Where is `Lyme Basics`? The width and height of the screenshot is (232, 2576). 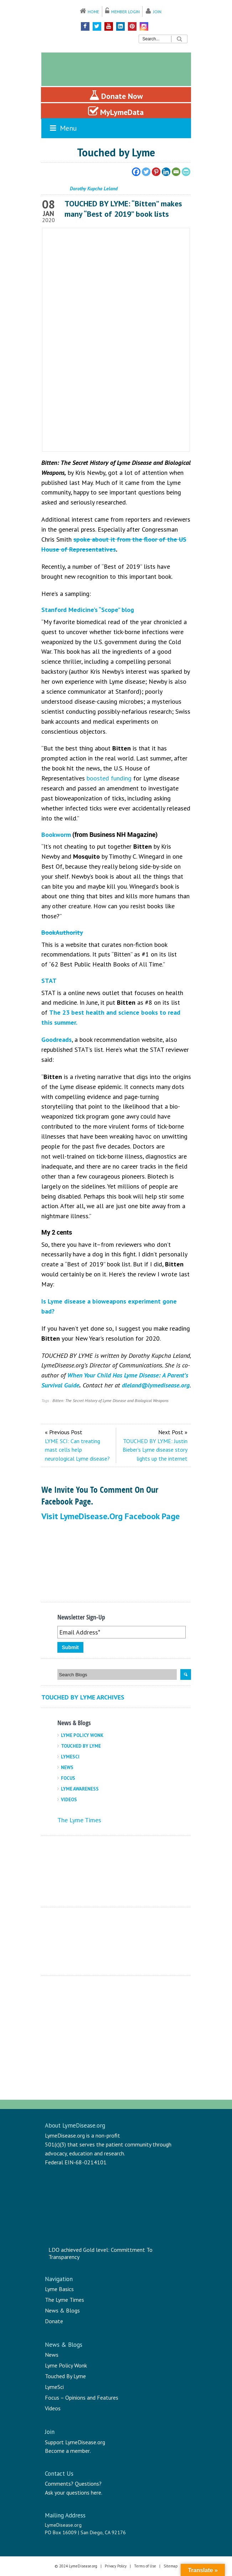
Lyme Basics is located at coordinates (59, 2289).